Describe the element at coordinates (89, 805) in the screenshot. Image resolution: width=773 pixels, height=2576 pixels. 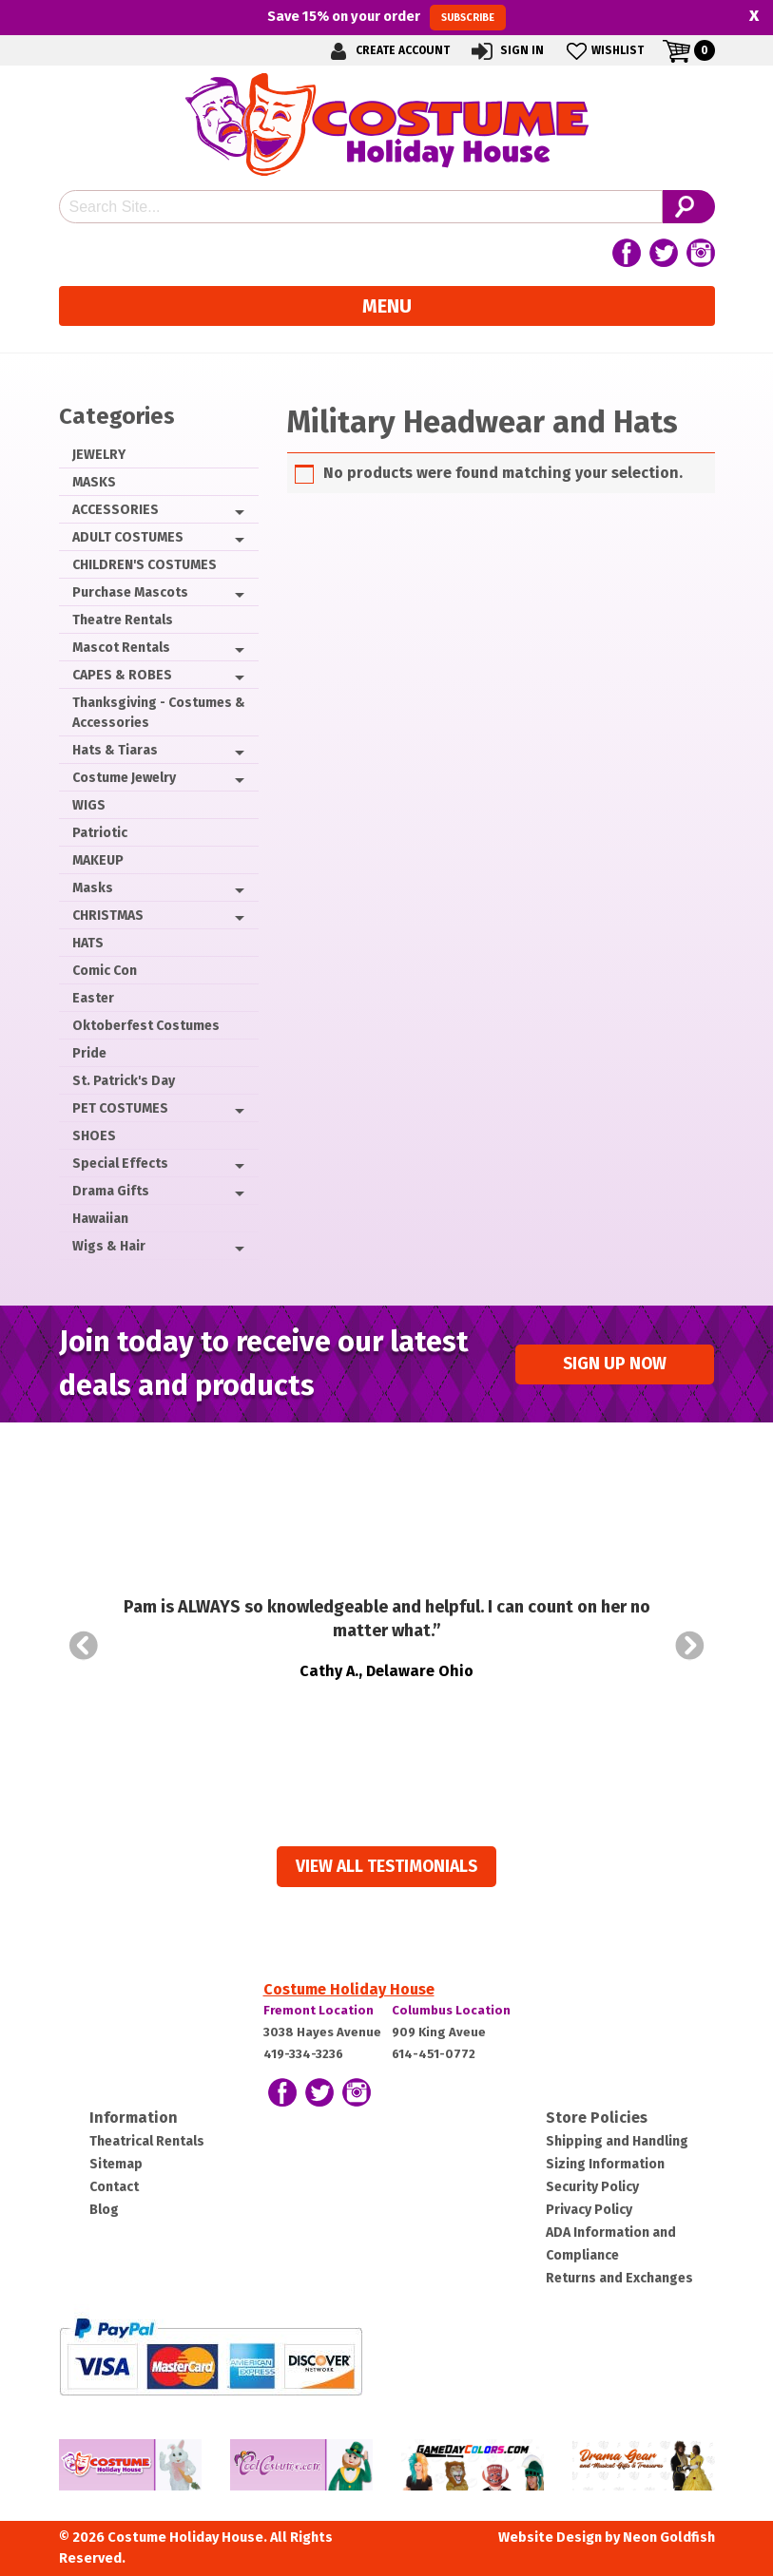
I see `WIGS` at that location.